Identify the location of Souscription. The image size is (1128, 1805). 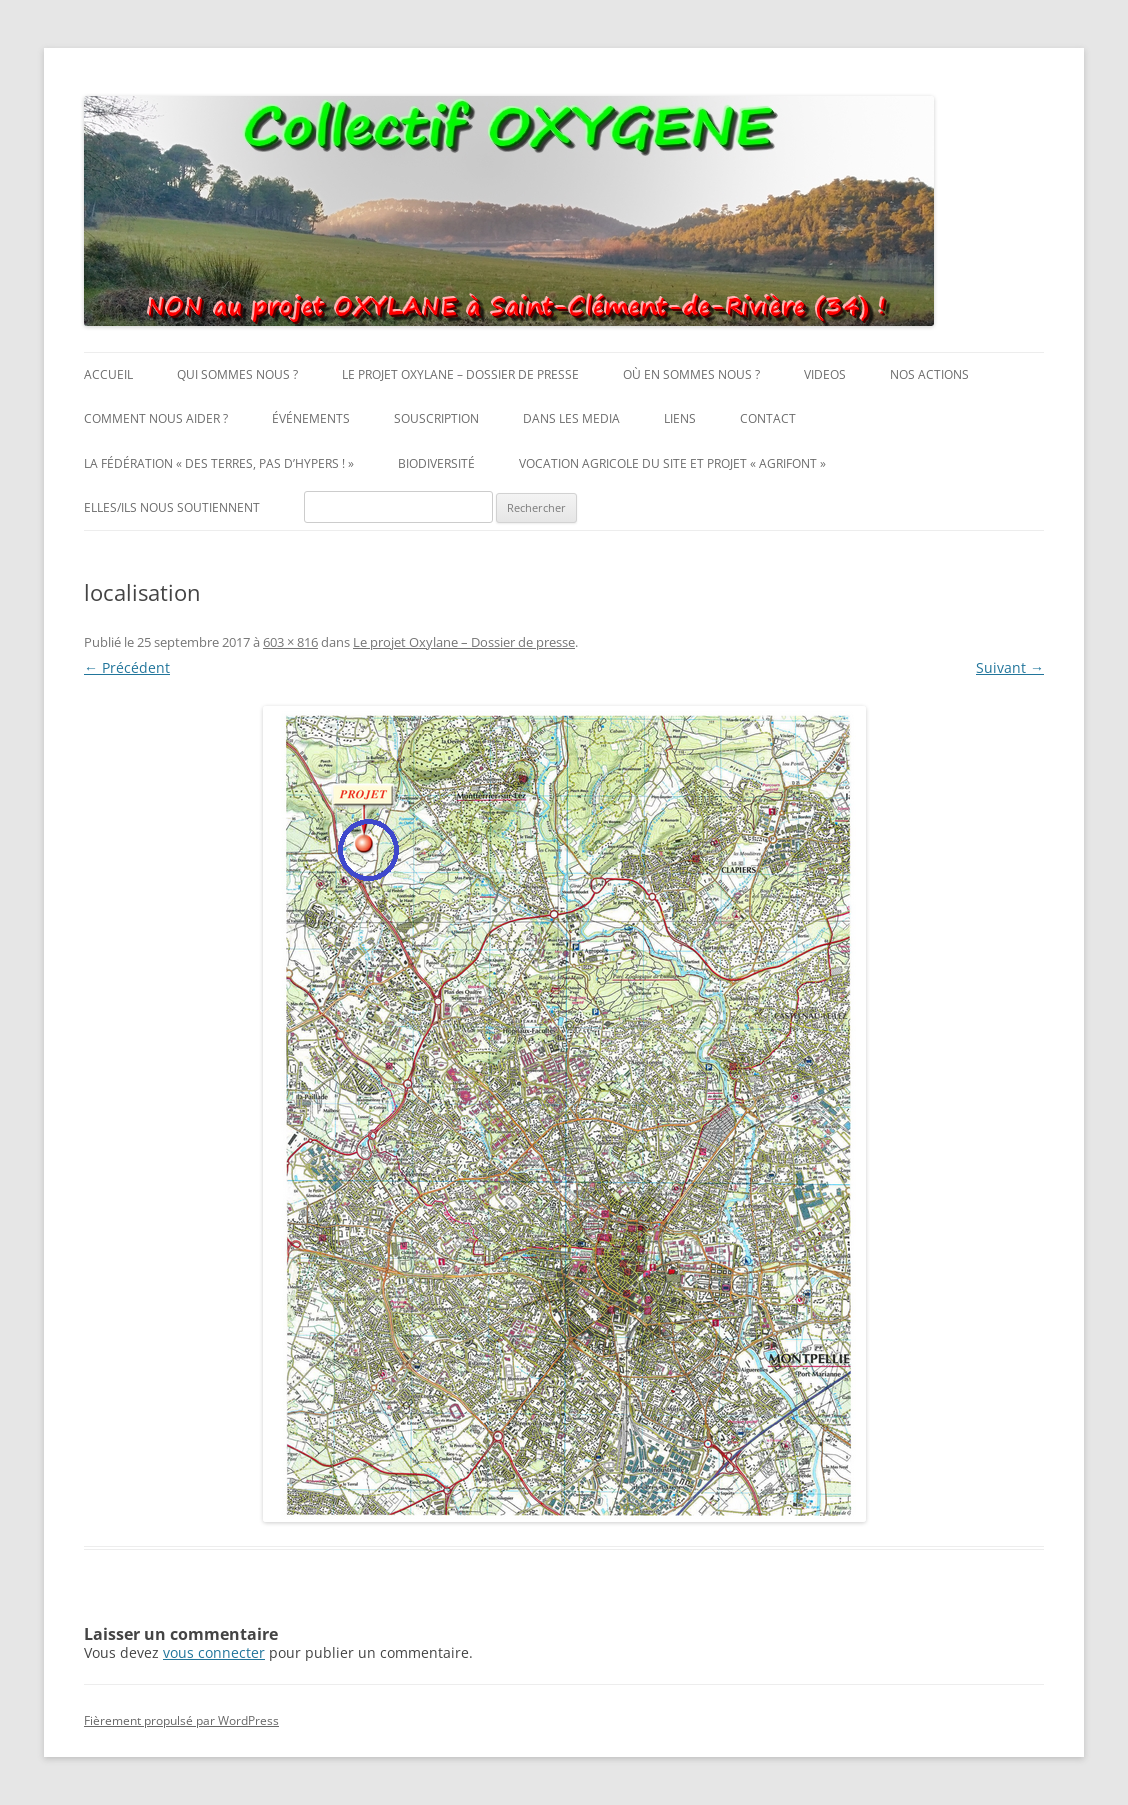
(436, 418).